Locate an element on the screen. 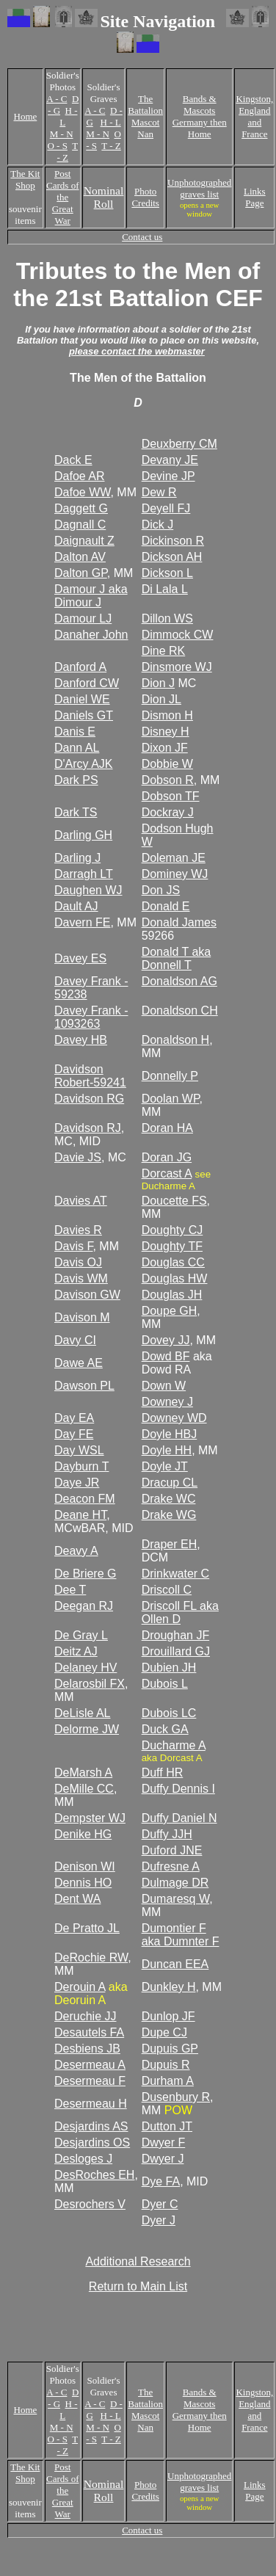 The image size is (276, 2576). Doleman JE is located at coordinates (174, 858).